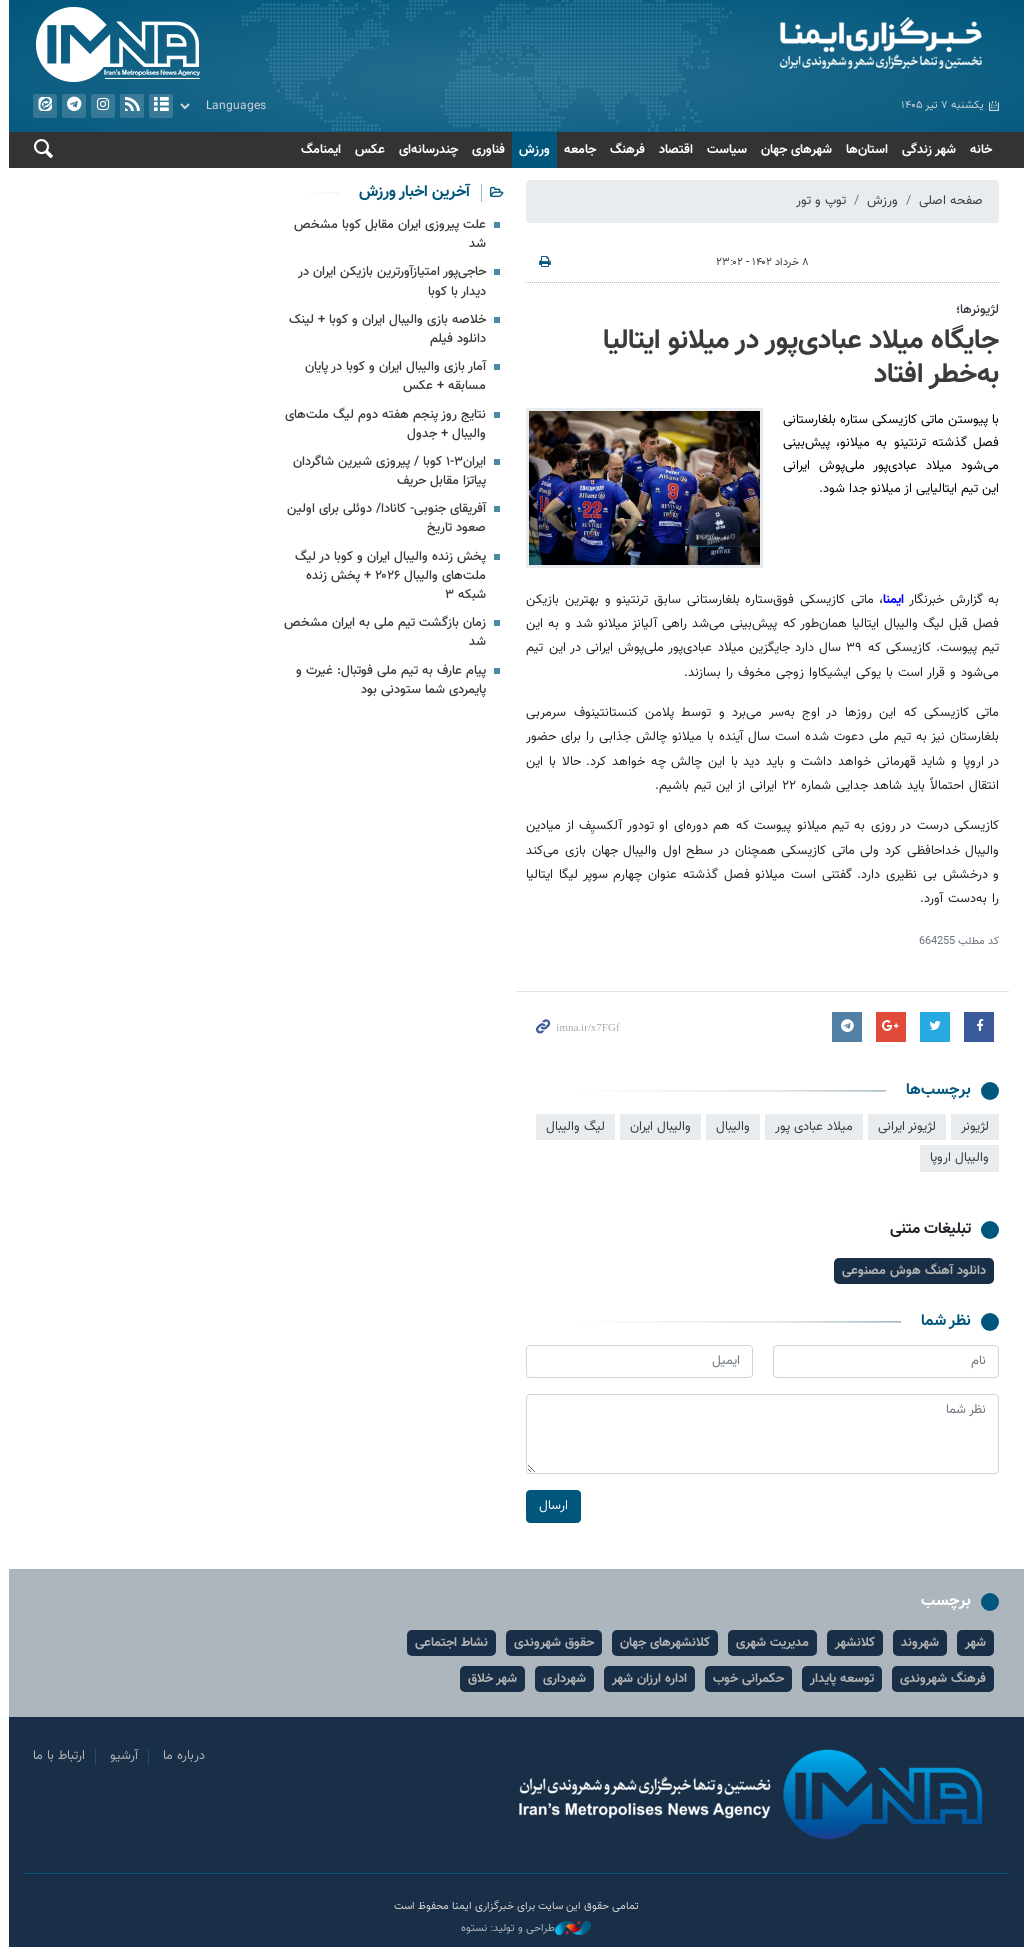 Image resolution: width=1024 pixels, height=1947 pixels. What do you see at coordinates (656, 1127) in the screenshot?
I see `والیبال ایران` at bounding box center [656, 1127].